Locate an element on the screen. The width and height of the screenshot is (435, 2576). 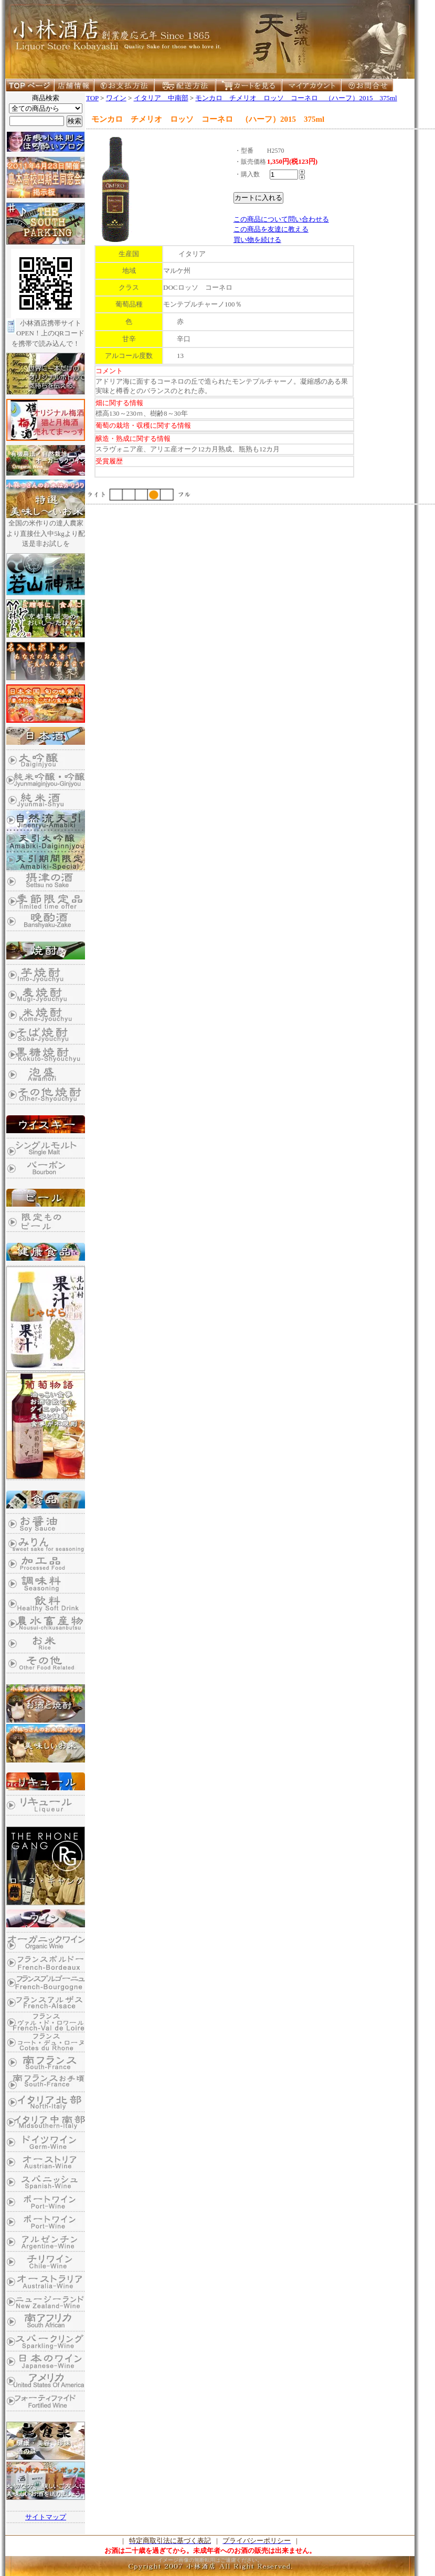
この商品について問い合わせる is located at coordinates (281, 219).